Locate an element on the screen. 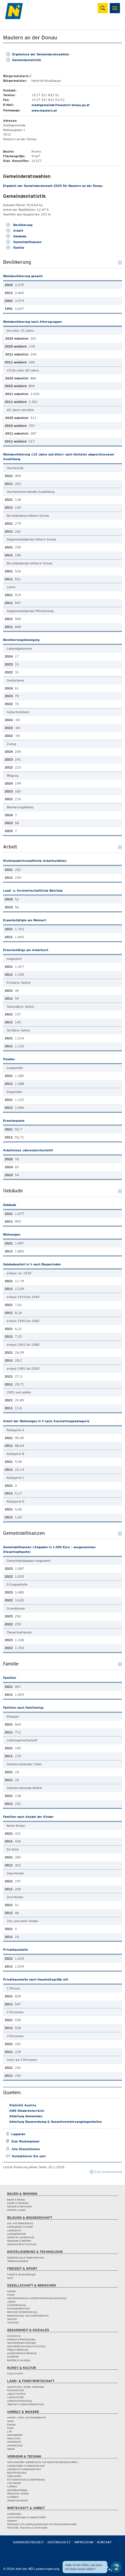 Image resolution: width=125 pixels, height=2576 pixels. Wissenschaft & Forschung is located at coordinates (21, 2244).